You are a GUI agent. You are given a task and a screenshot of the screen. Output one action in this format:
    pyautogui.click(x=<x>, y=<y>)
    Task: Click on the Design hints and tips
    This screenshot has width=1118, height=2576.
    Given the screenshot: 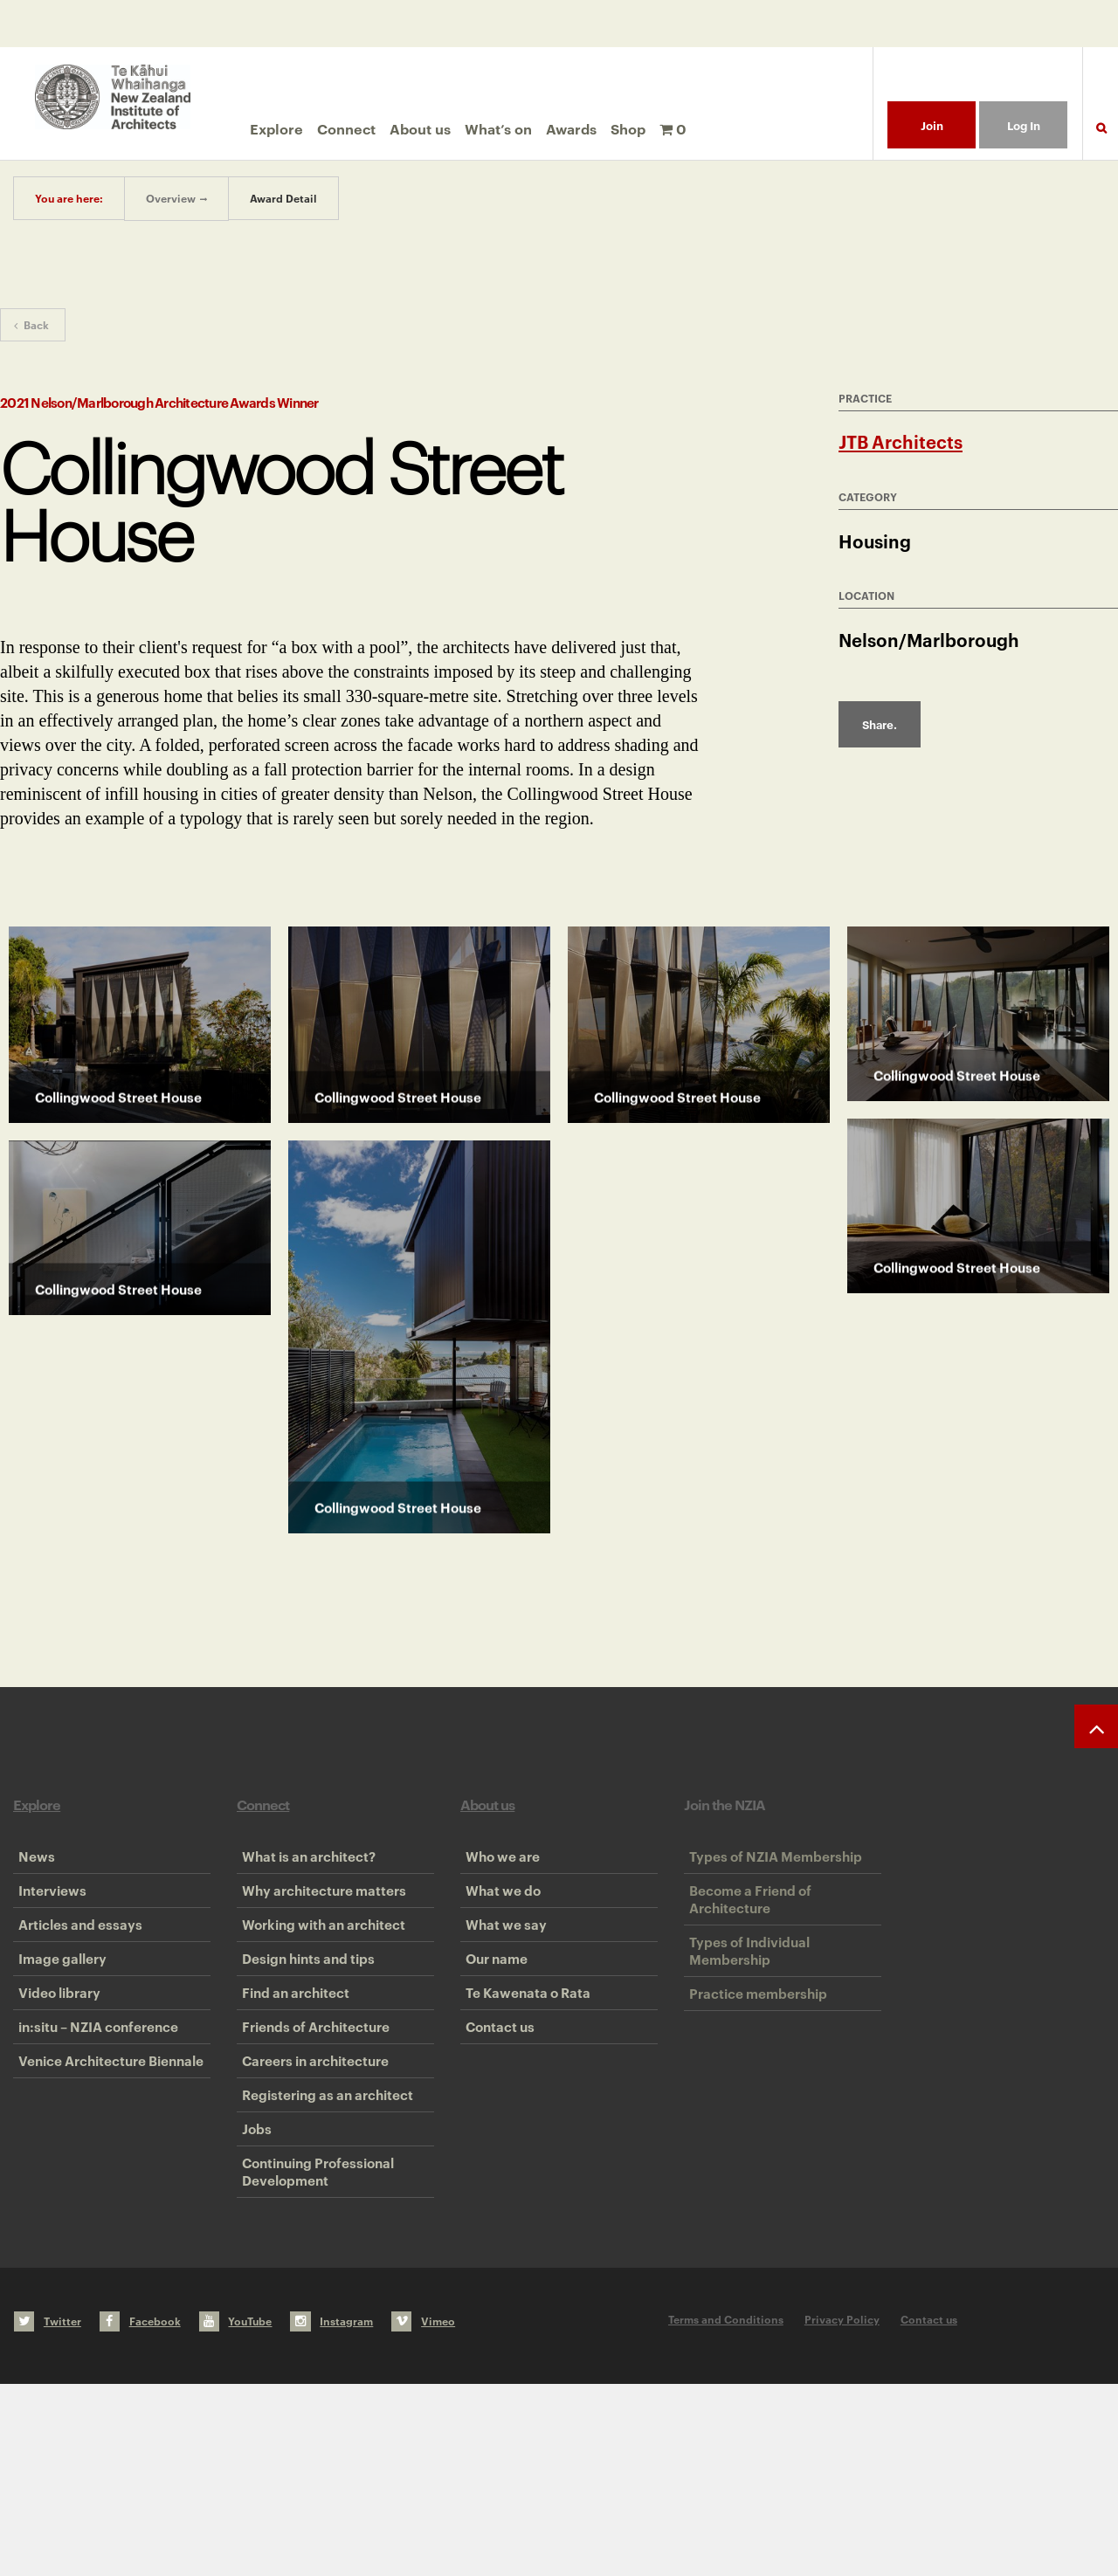 What is the action you would take?
    pyautogui.click(x=303, y=2026)
    